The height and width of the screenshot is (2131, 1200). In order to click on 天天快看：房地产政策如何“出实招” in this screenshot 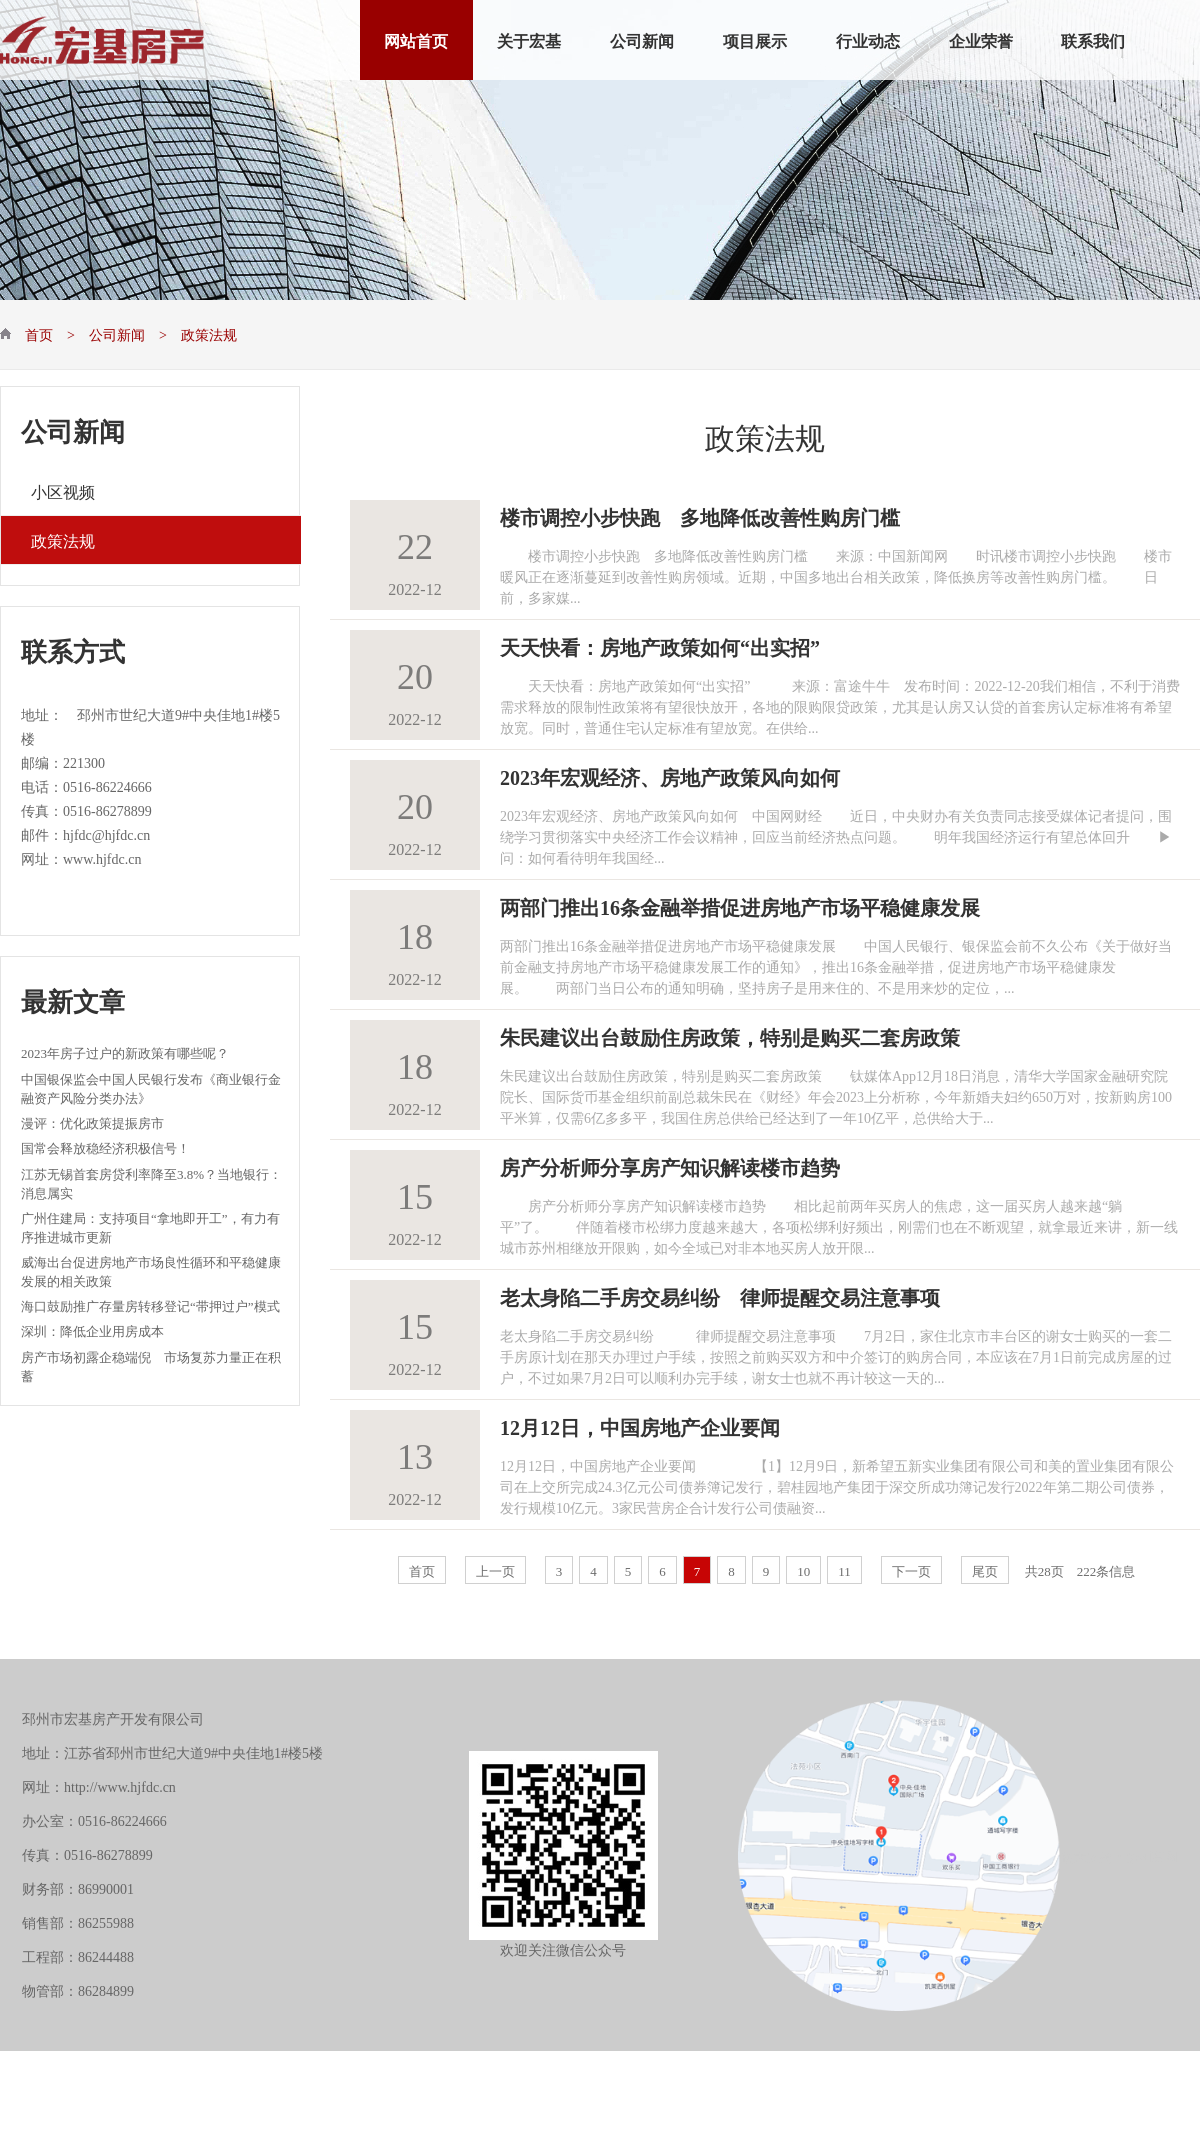, I will do `click(660, 645)`.